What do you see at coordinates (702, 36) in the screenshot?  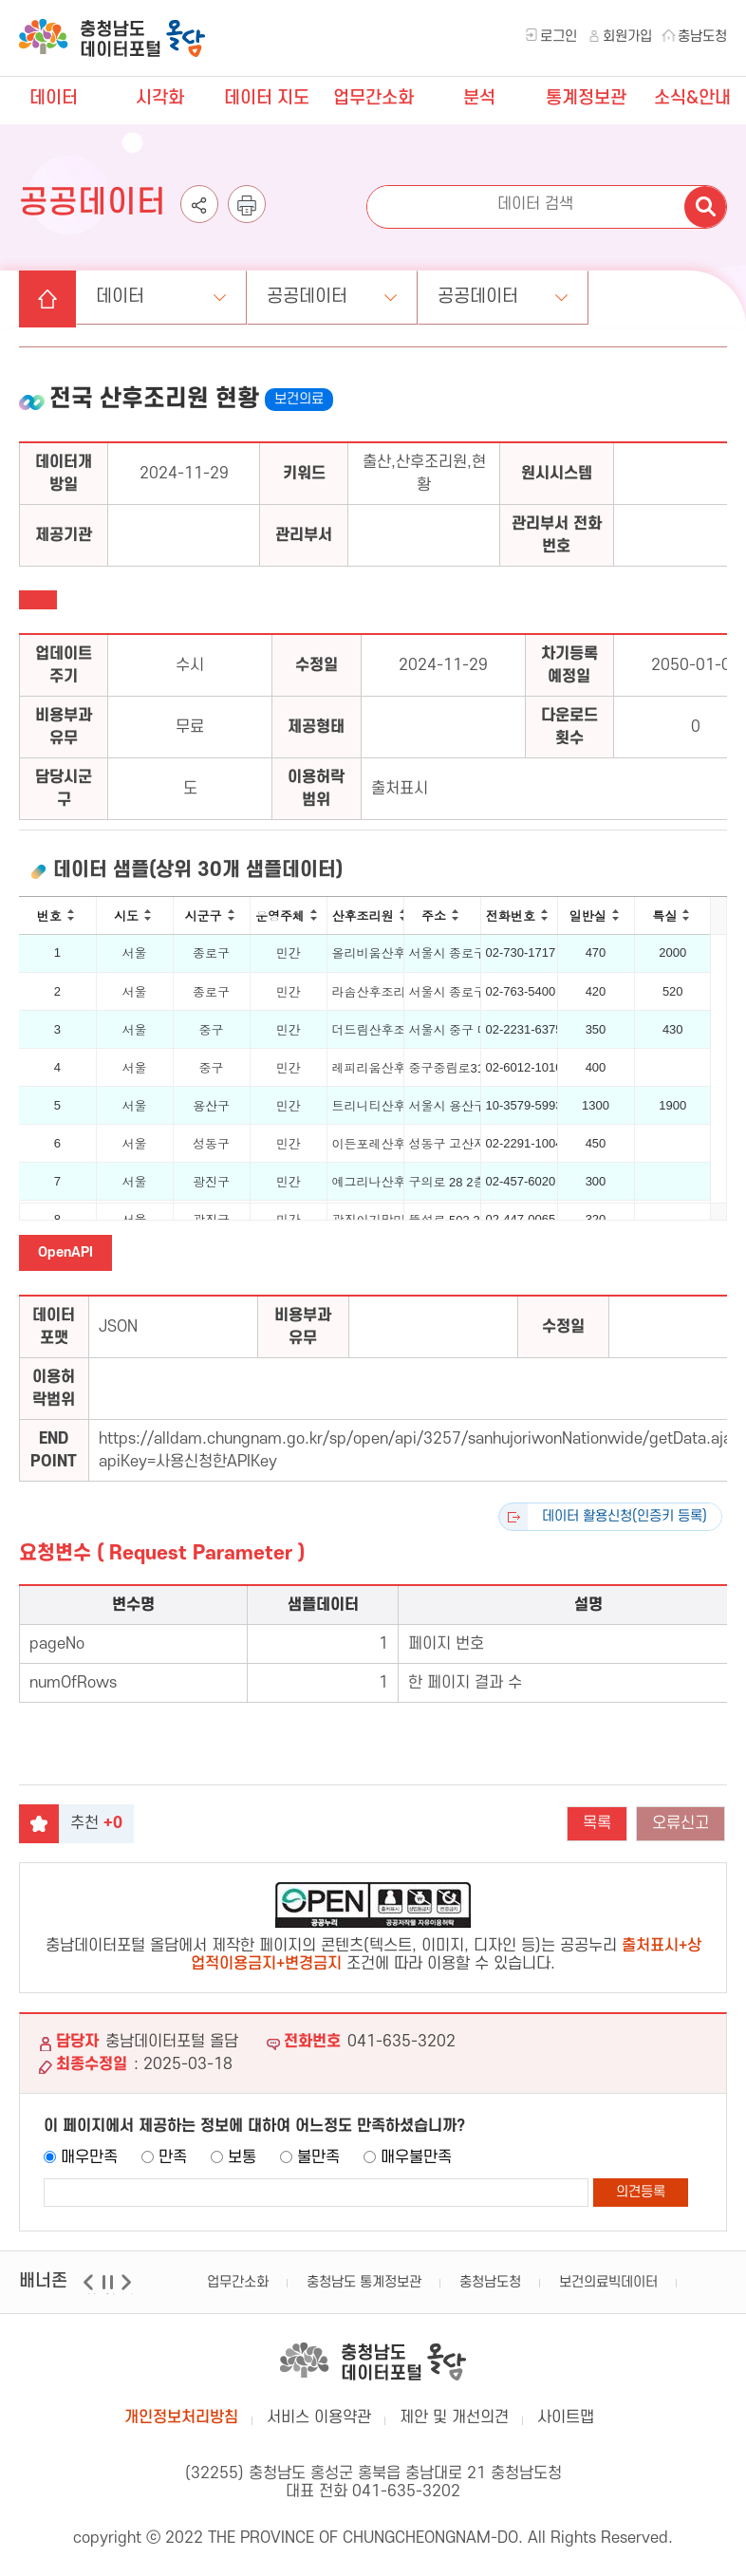 I see `충남도청` at bounding box center [702, 36].